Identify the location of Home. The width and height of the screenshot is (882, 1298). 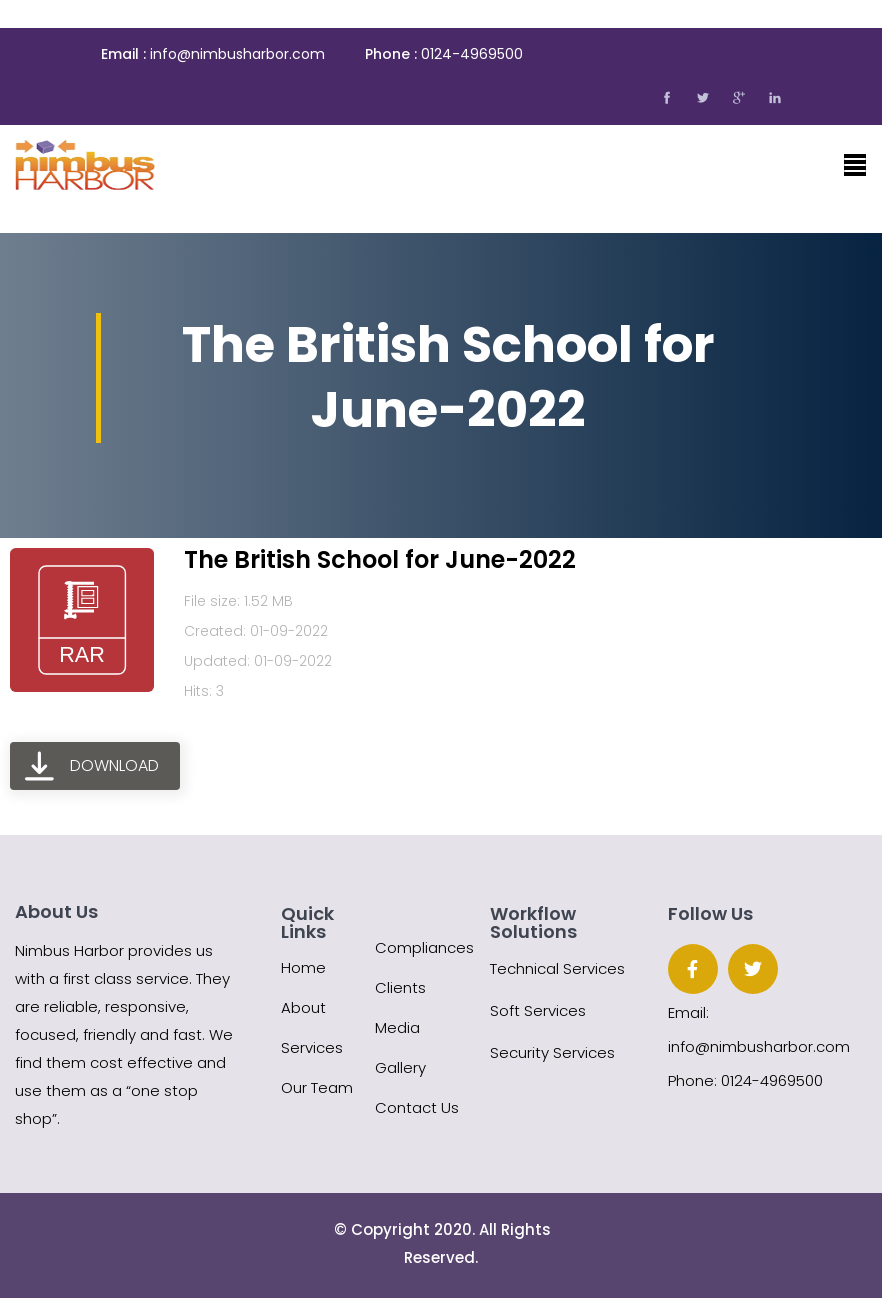
(303, 967).